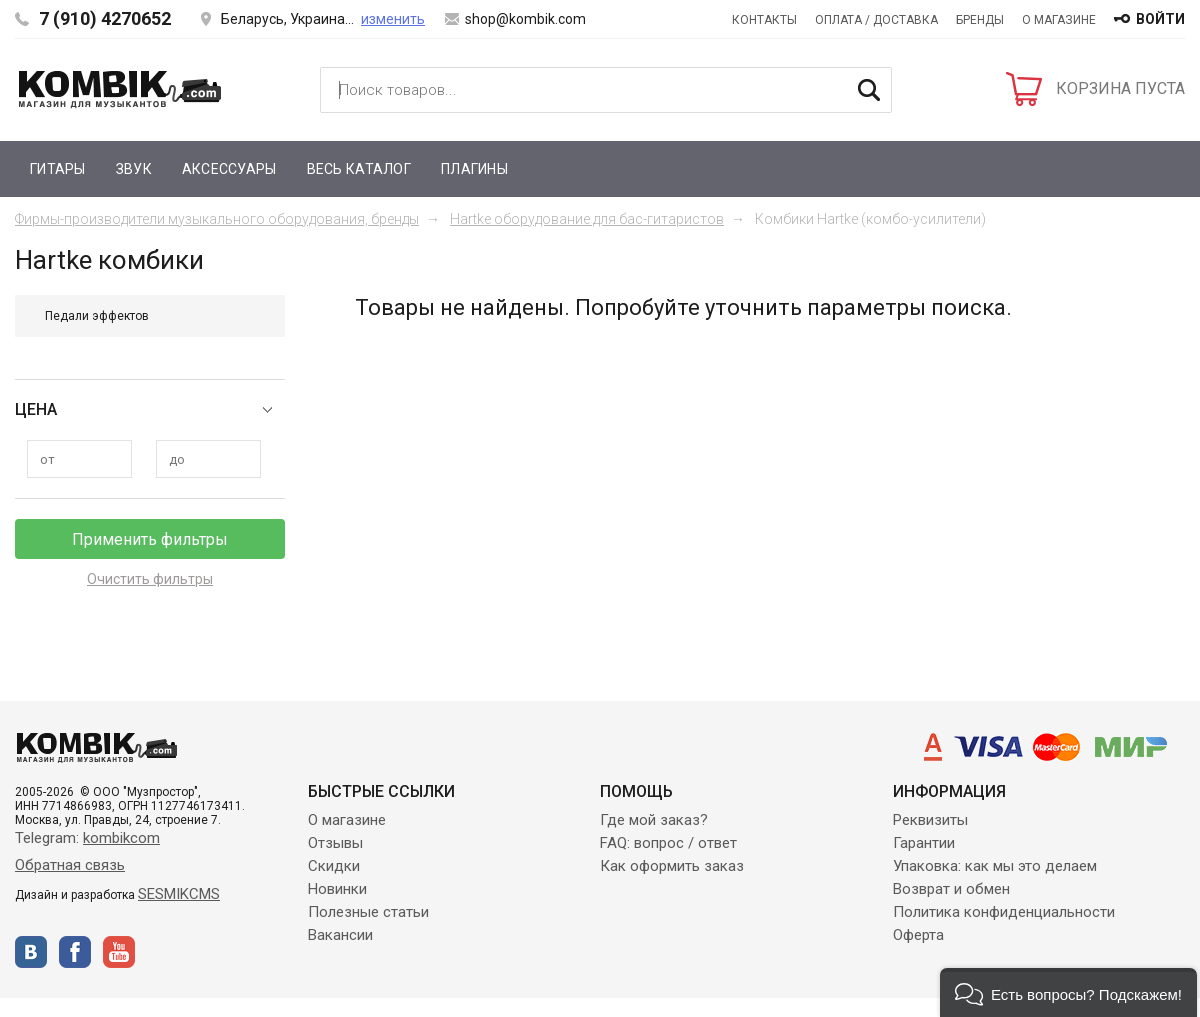  Describe the element at coordinates (951, 889) in the screenshot. I see `Возврат и обмен` at that location.